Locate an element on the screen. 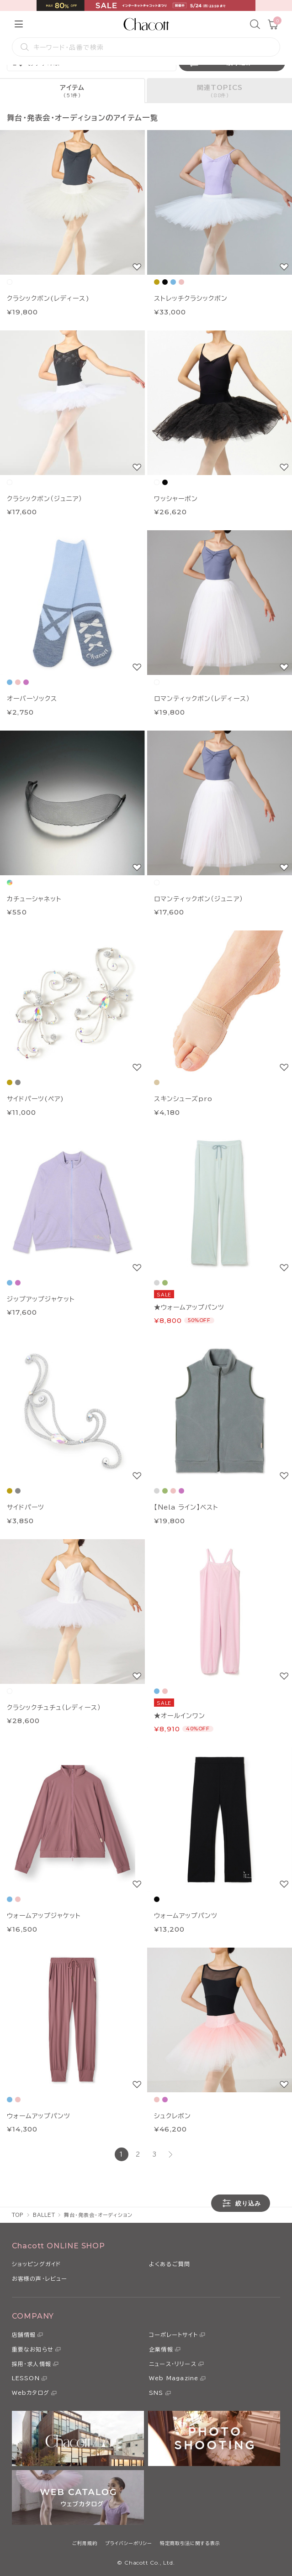 The height and width of the screenshot is (2576, 292). ウォームアップパンツ is located at coordinates (186, 1915).